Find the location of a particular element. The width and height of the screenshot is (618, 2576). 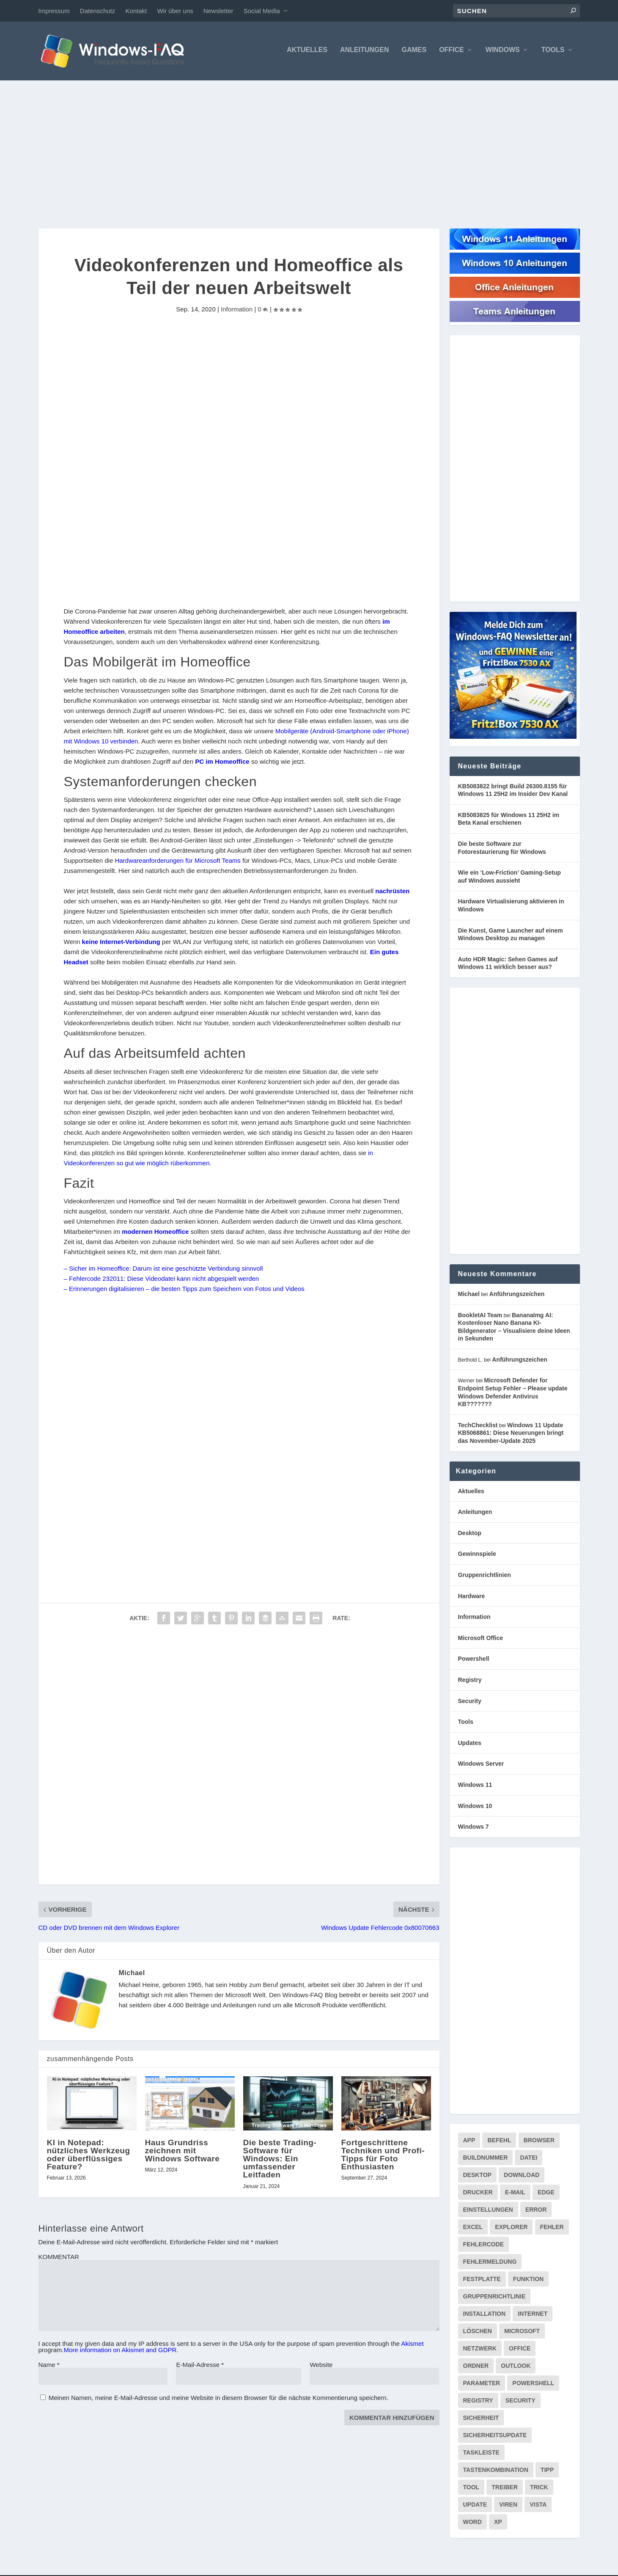

Windows 10 is located at coordinates (475, 1808).